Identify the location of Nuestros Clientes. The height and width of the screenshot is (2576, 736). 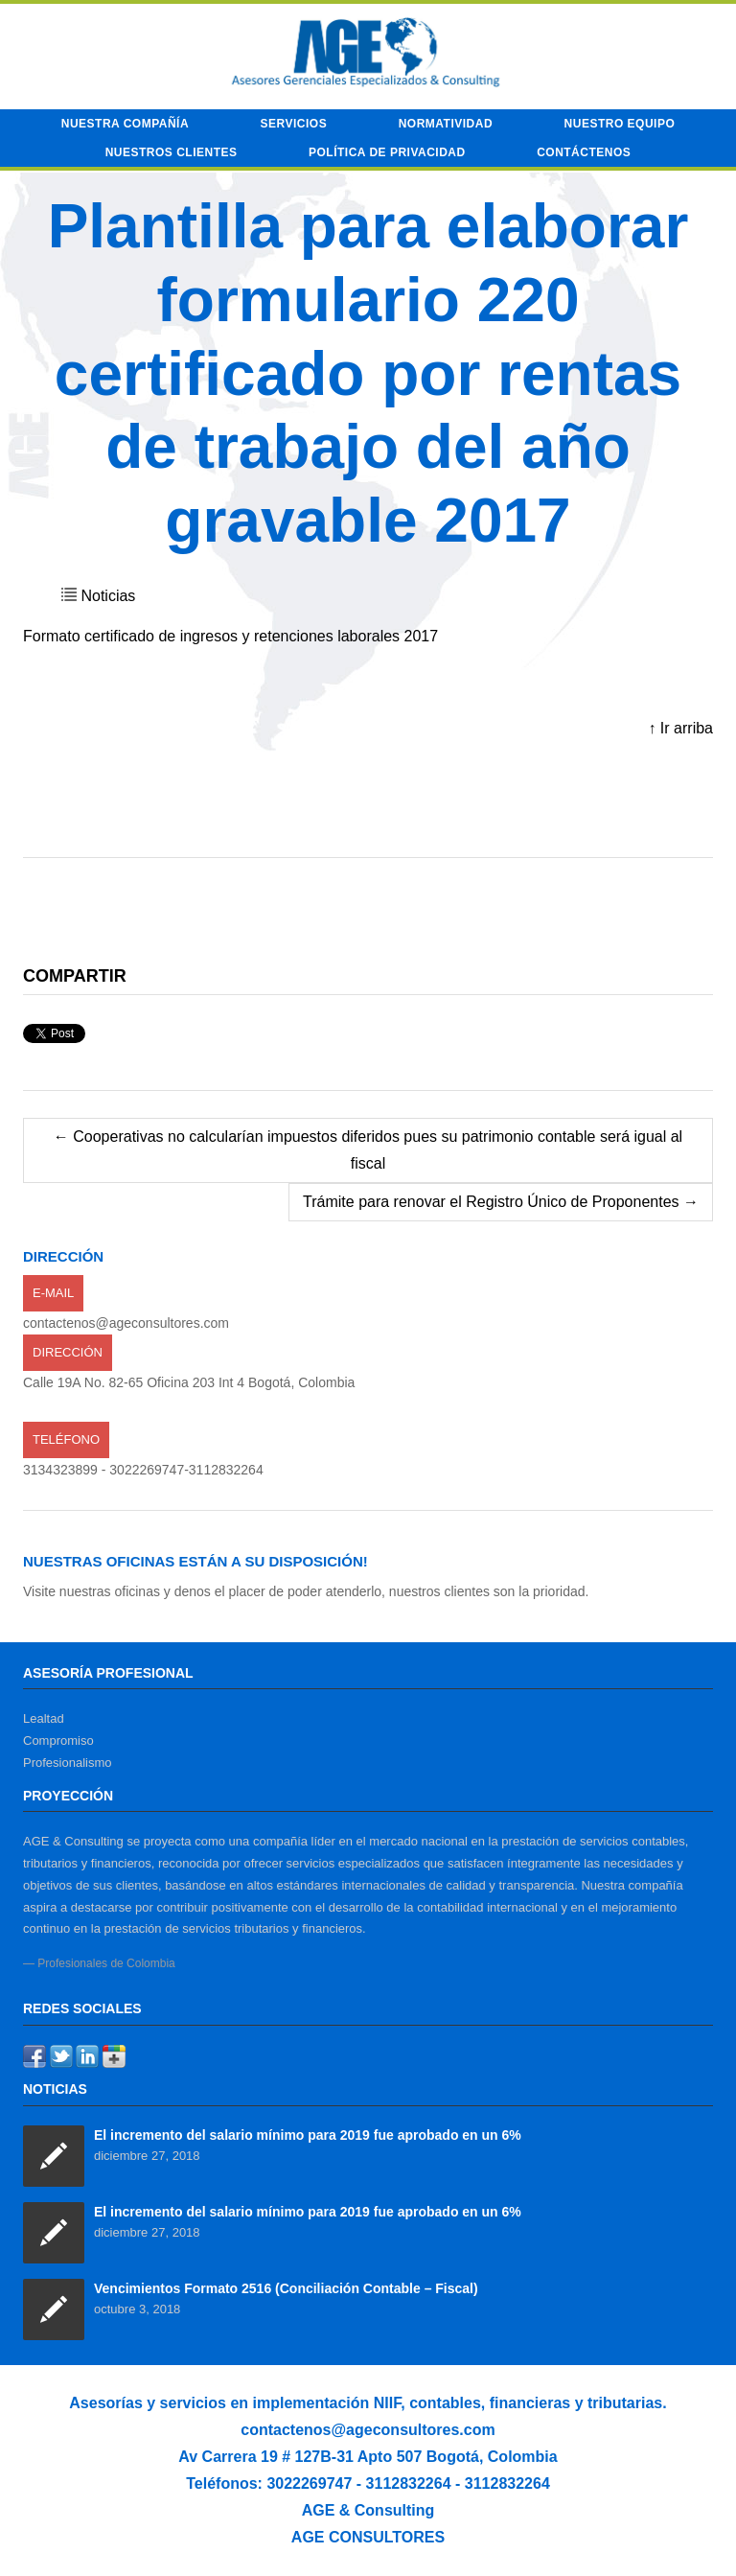
(171, 152).